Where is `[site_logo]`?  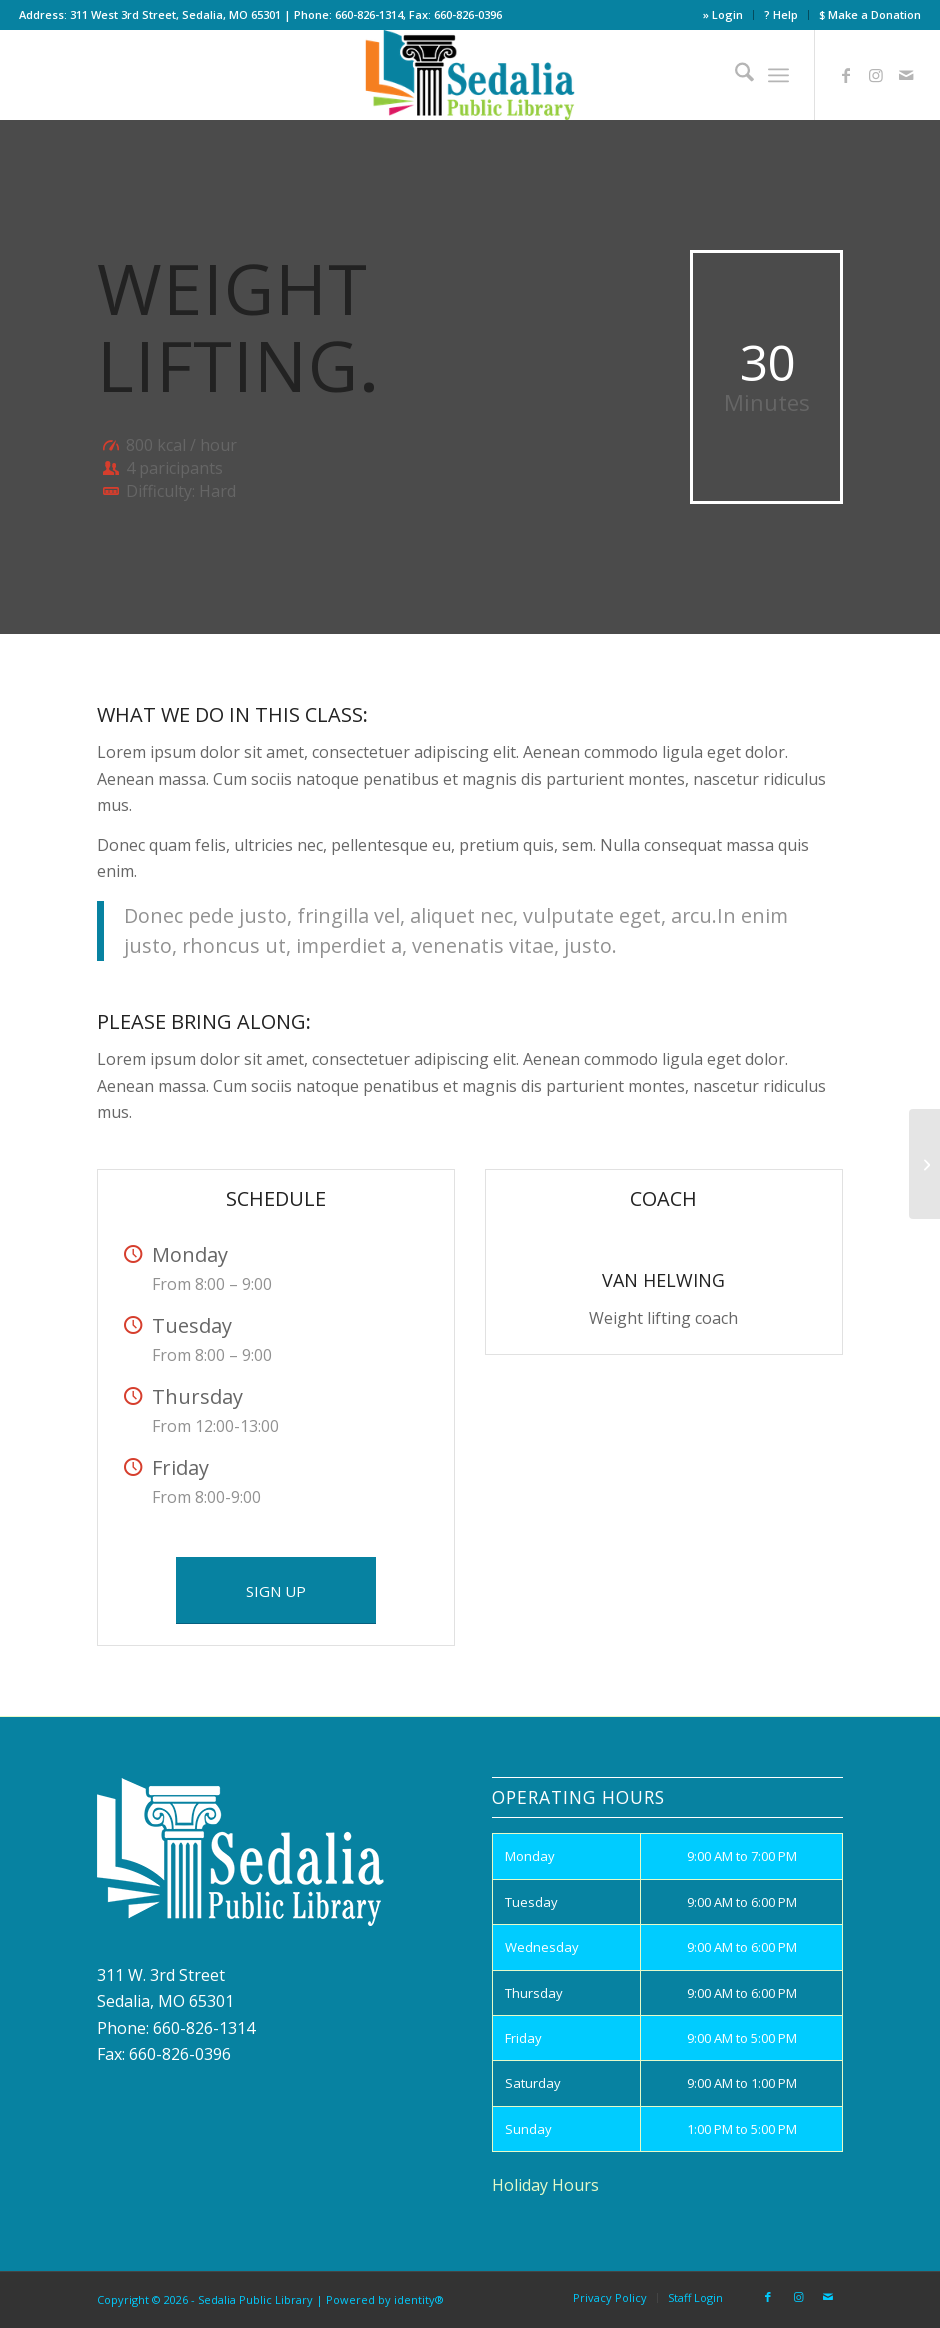
[site_logo] is located at coordinates (470, 75).